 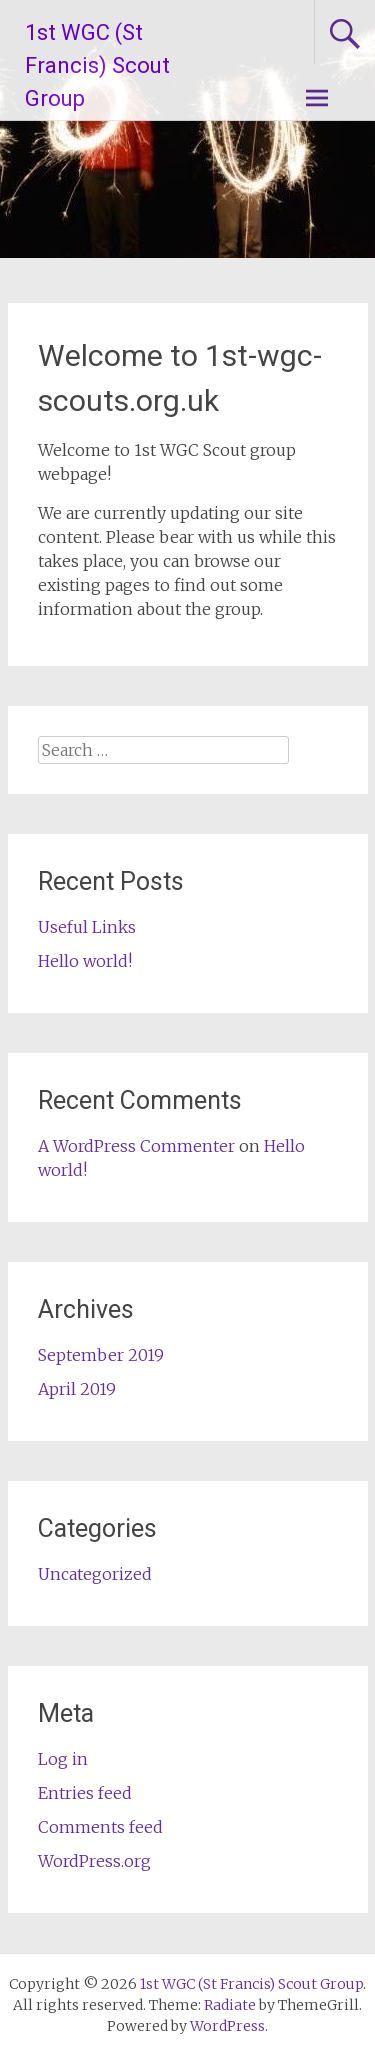 I want to click on Log in, so click(x=63, y=1759).